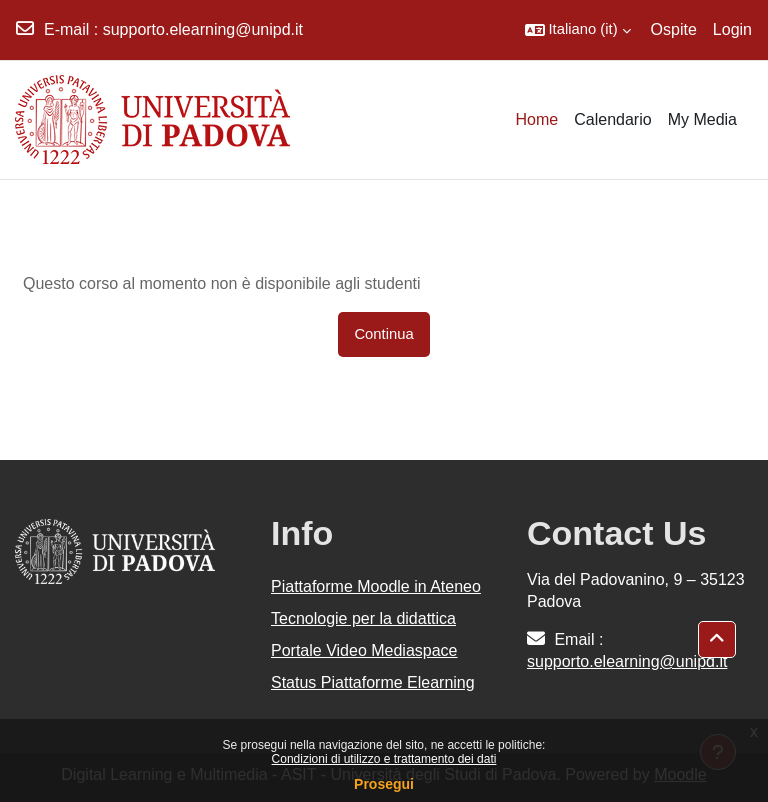 This screenshot has width=768, height=802. I want to click on Login, so click(732, 29).